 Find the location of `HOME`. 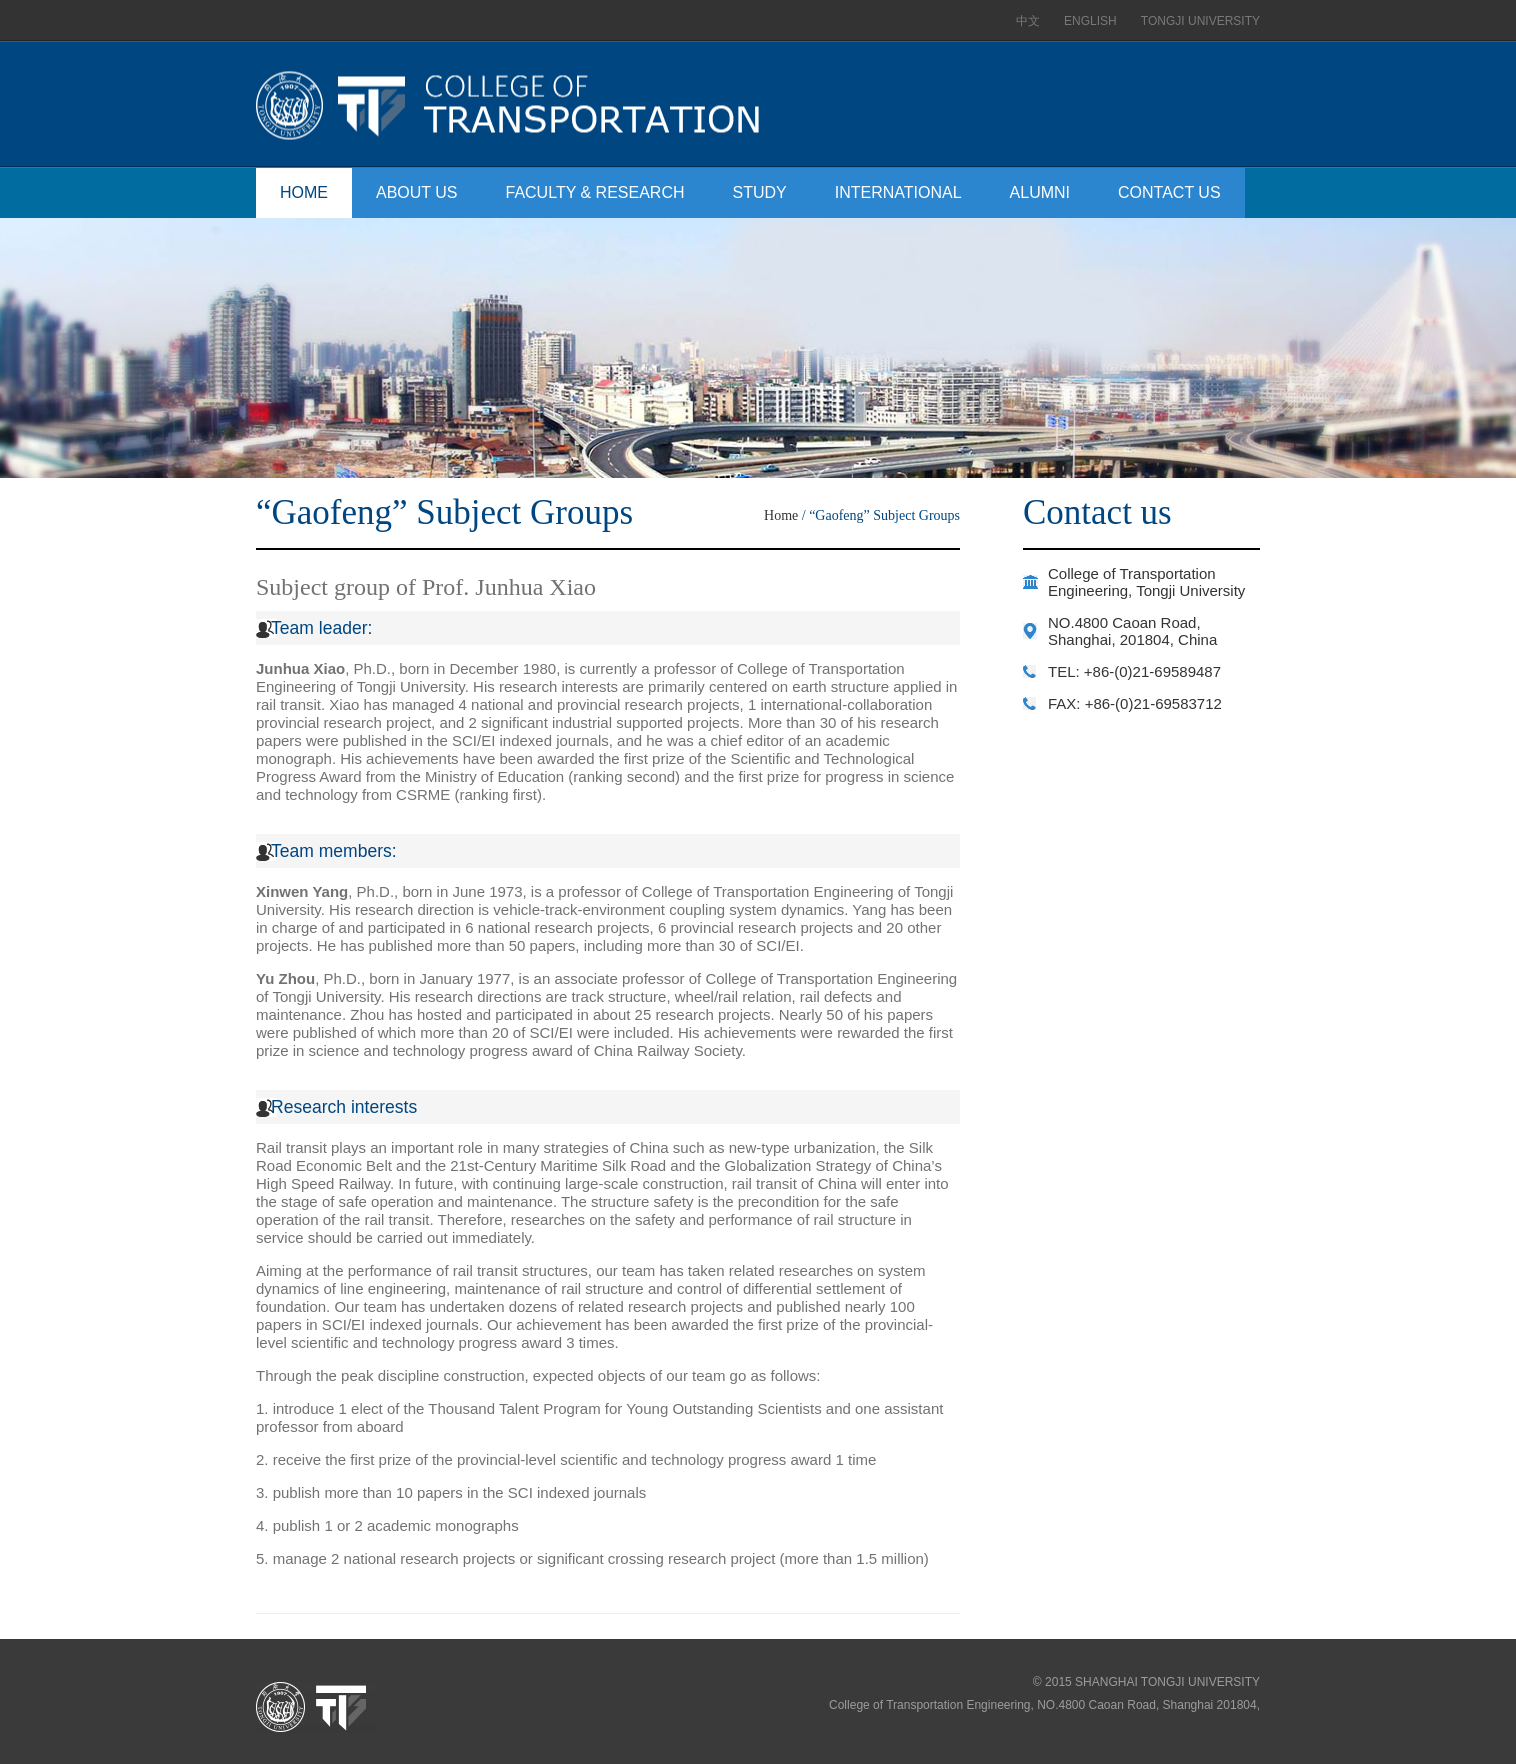

HOME is located at coordinates (304, 192).